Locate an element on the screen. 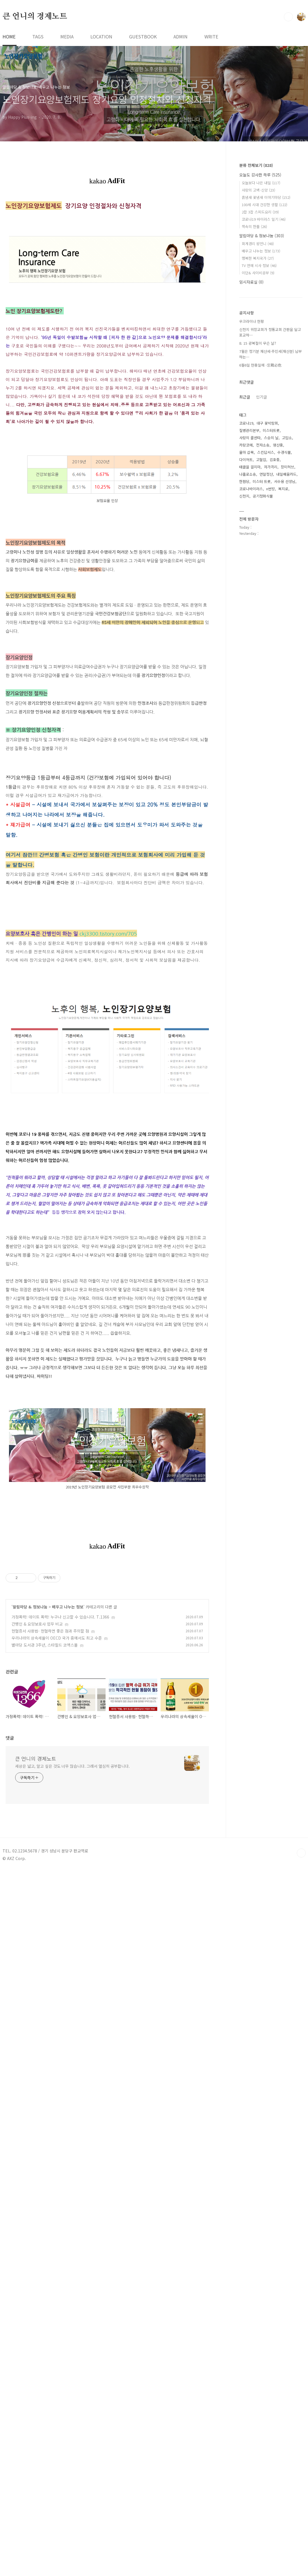 The height and width of the screenshot is (2576, 308). 흙냄새 꽃냄새 이야기마당 is located at coordinates (266, 197).